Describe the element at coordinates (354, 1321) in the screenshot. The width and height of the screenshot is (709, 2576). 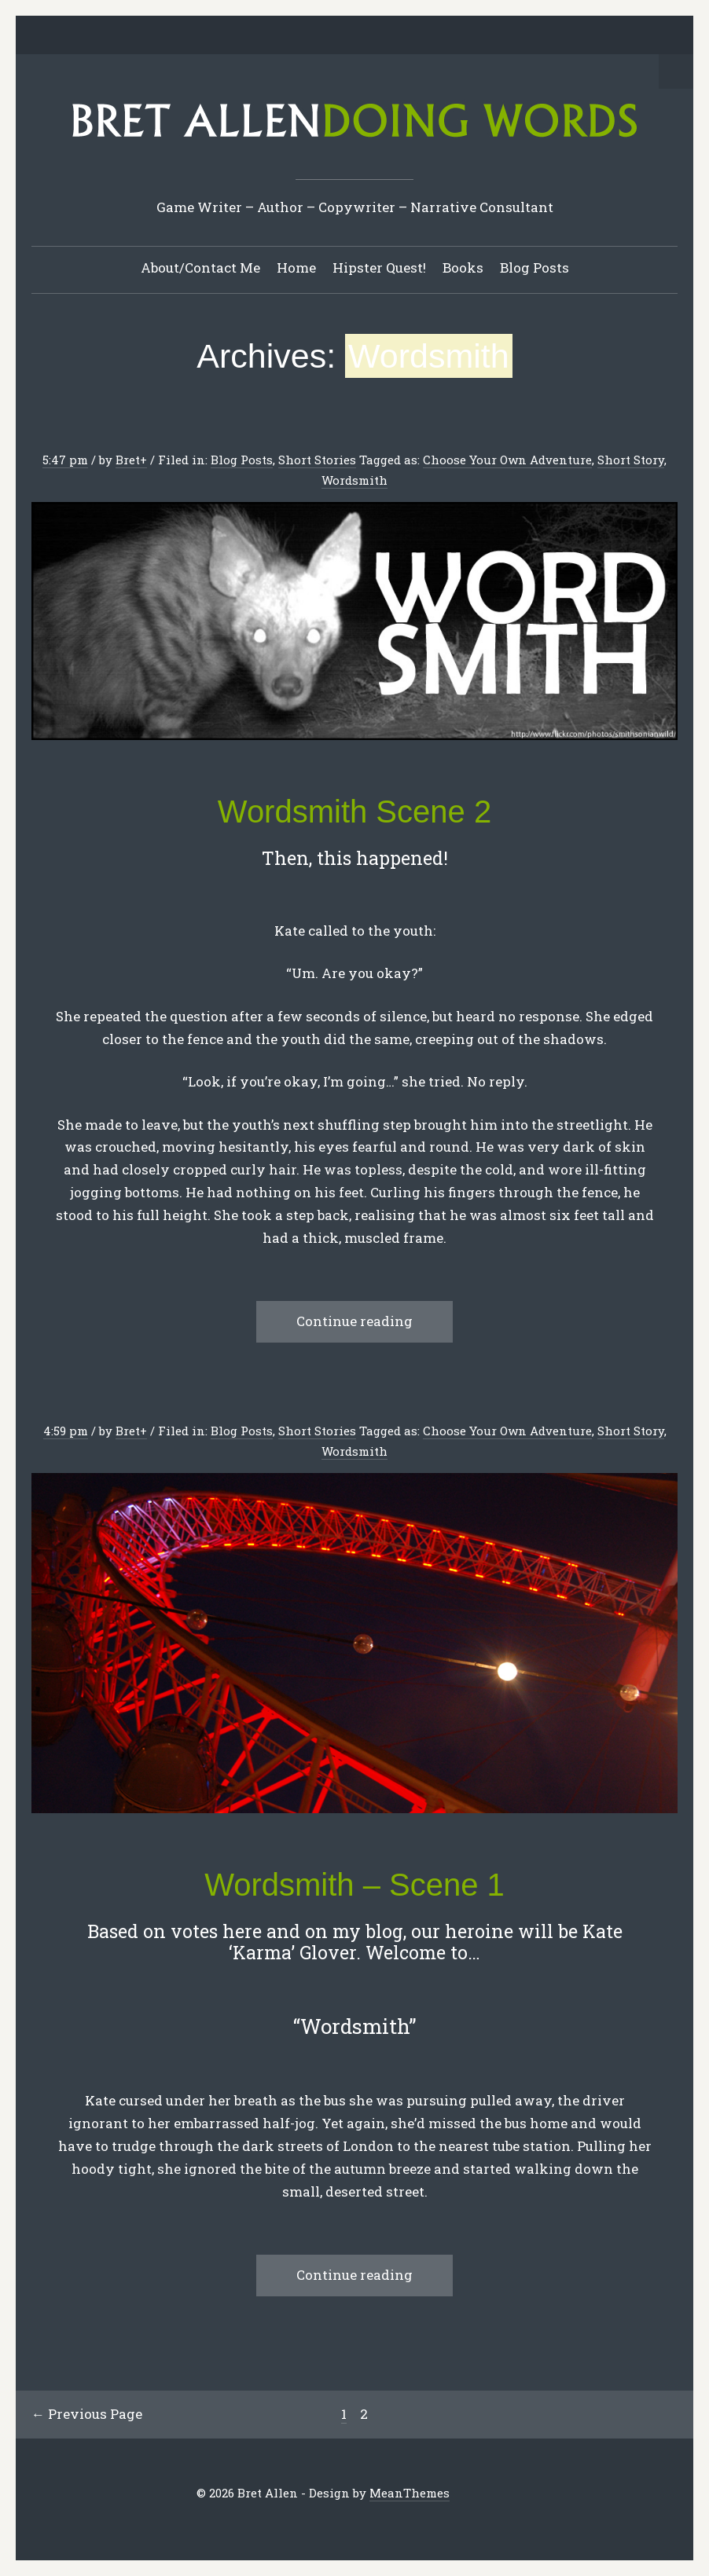
I see `Continue reading` at that location.